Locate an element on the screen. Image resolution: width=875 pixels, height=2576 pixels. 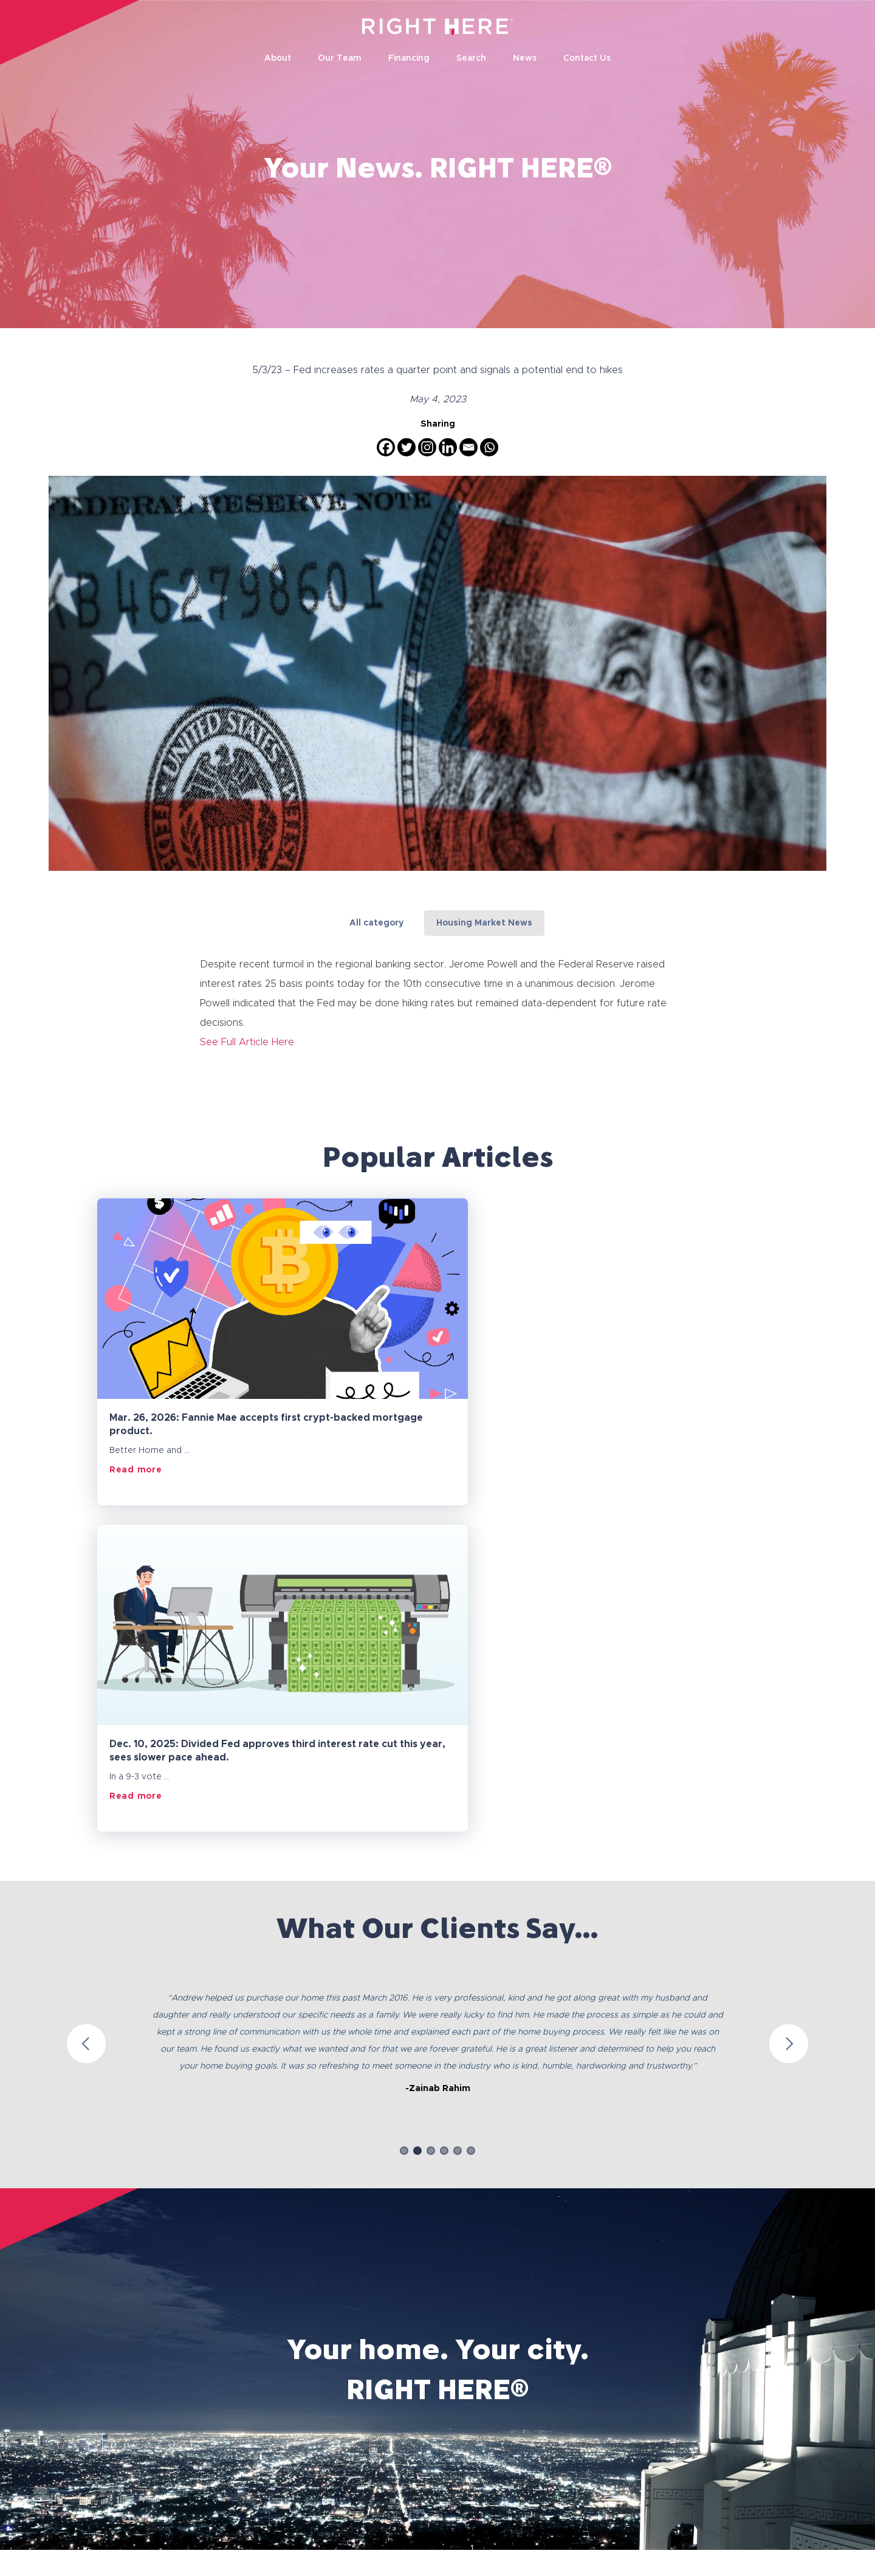
Financing is located at coordinates (409, 59).